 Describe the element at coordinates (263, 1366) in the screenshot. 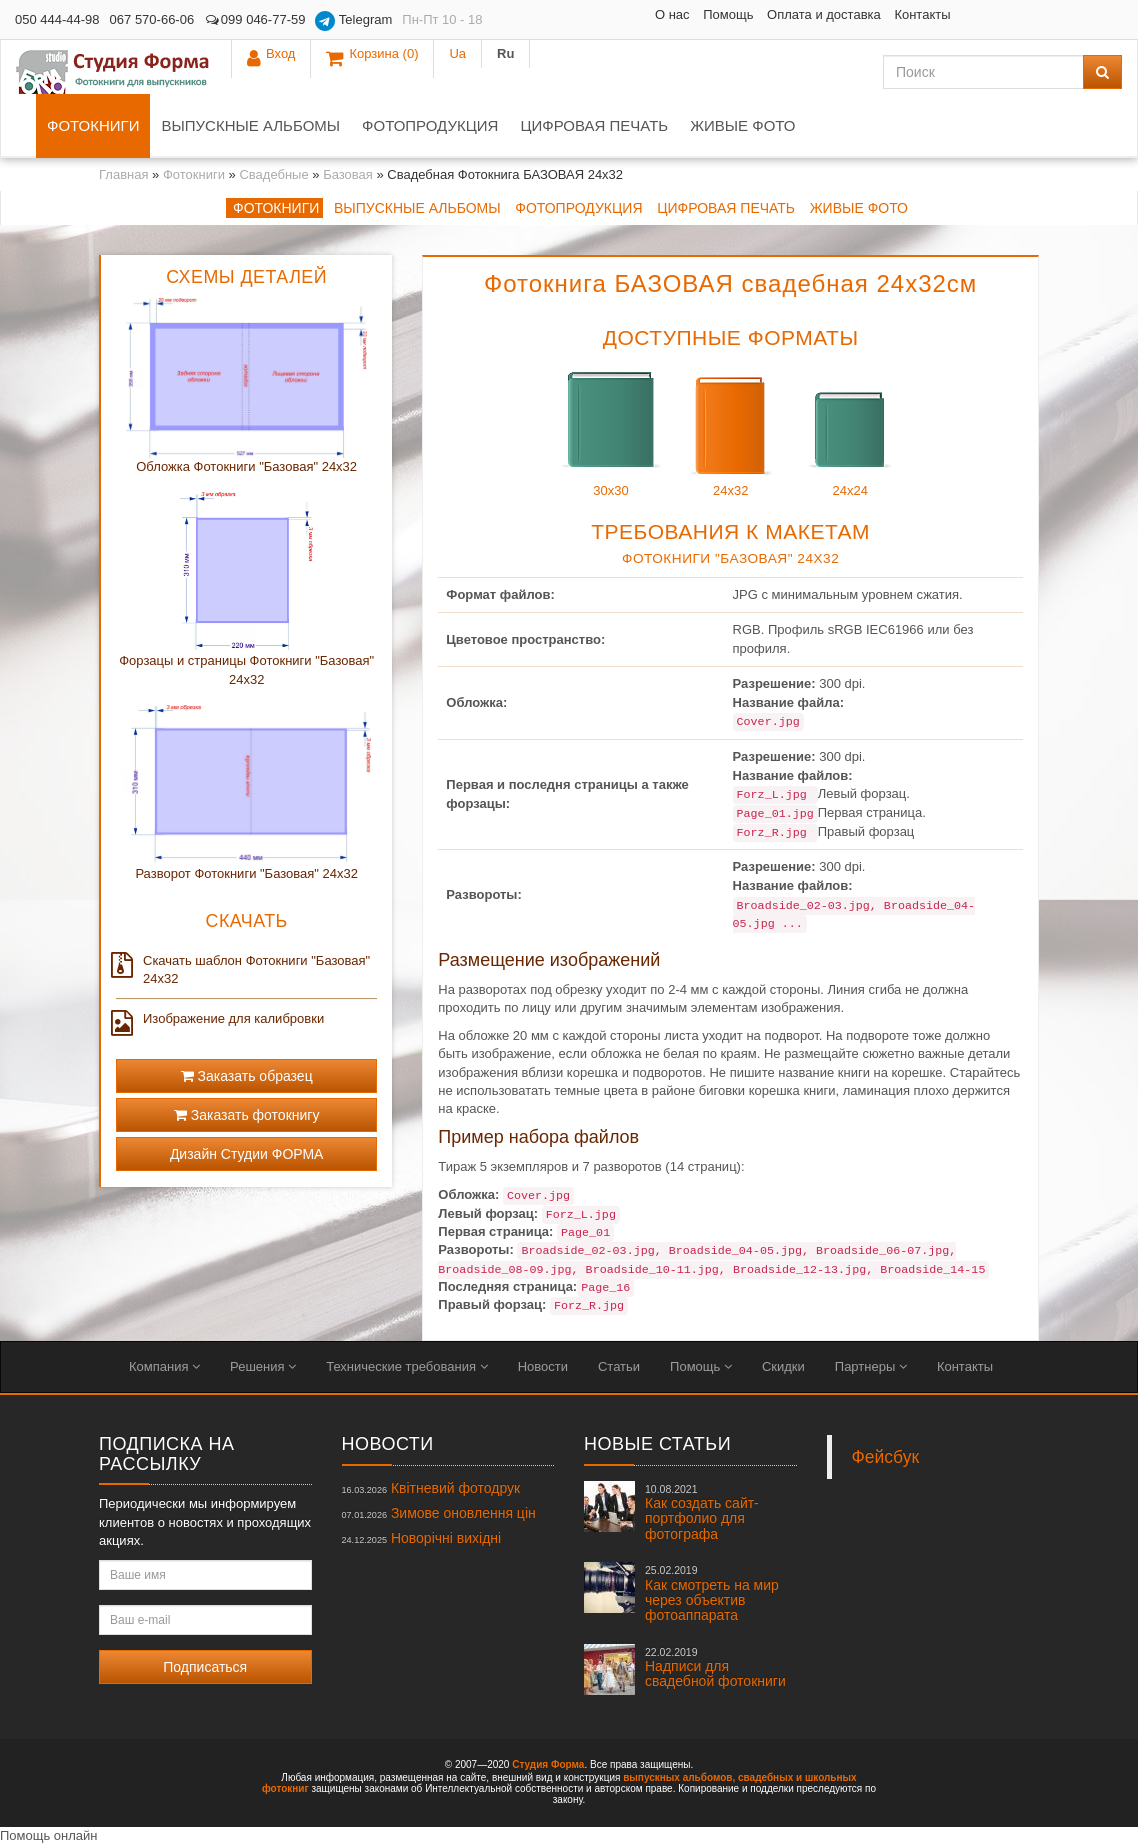

I see `Решения` at that location.